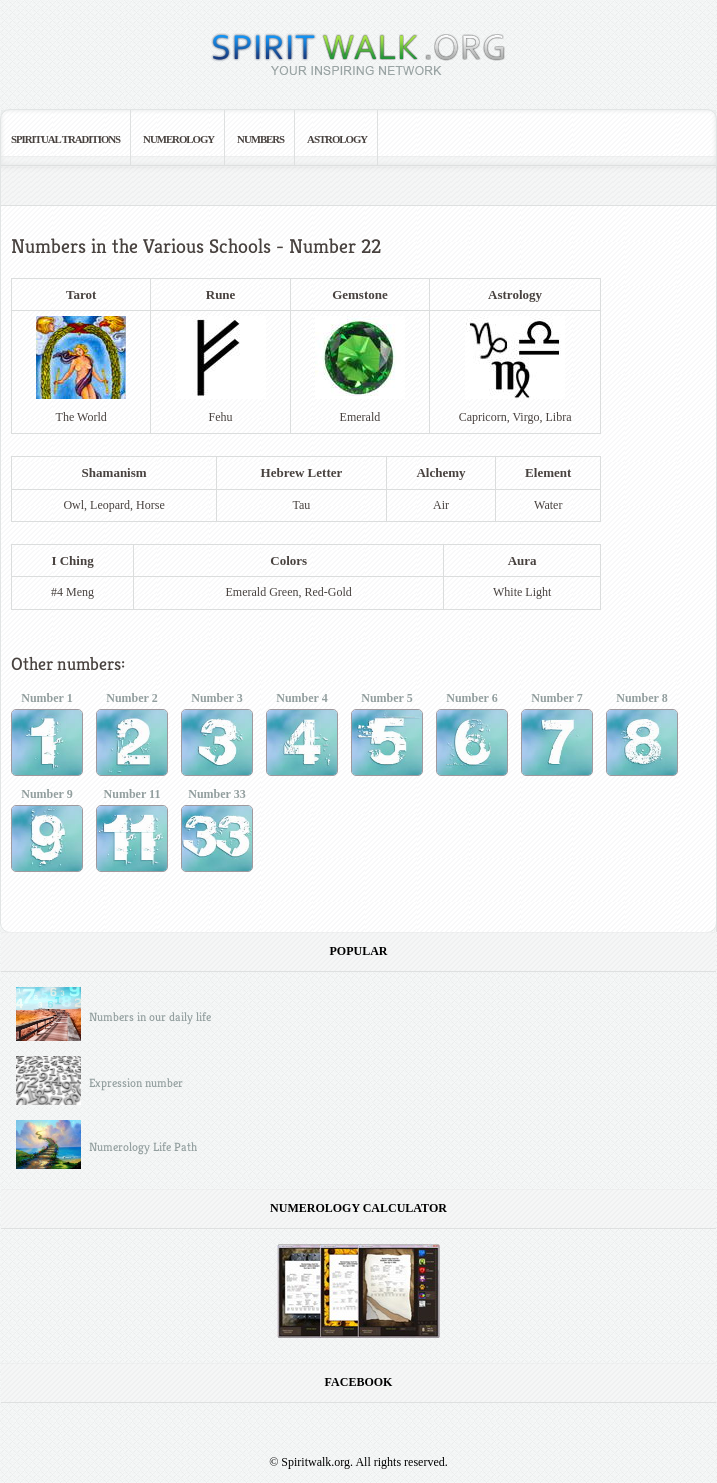 The width and height of the screenshot is (717, 1483). I want to click on Numbers, so click(260, 139).